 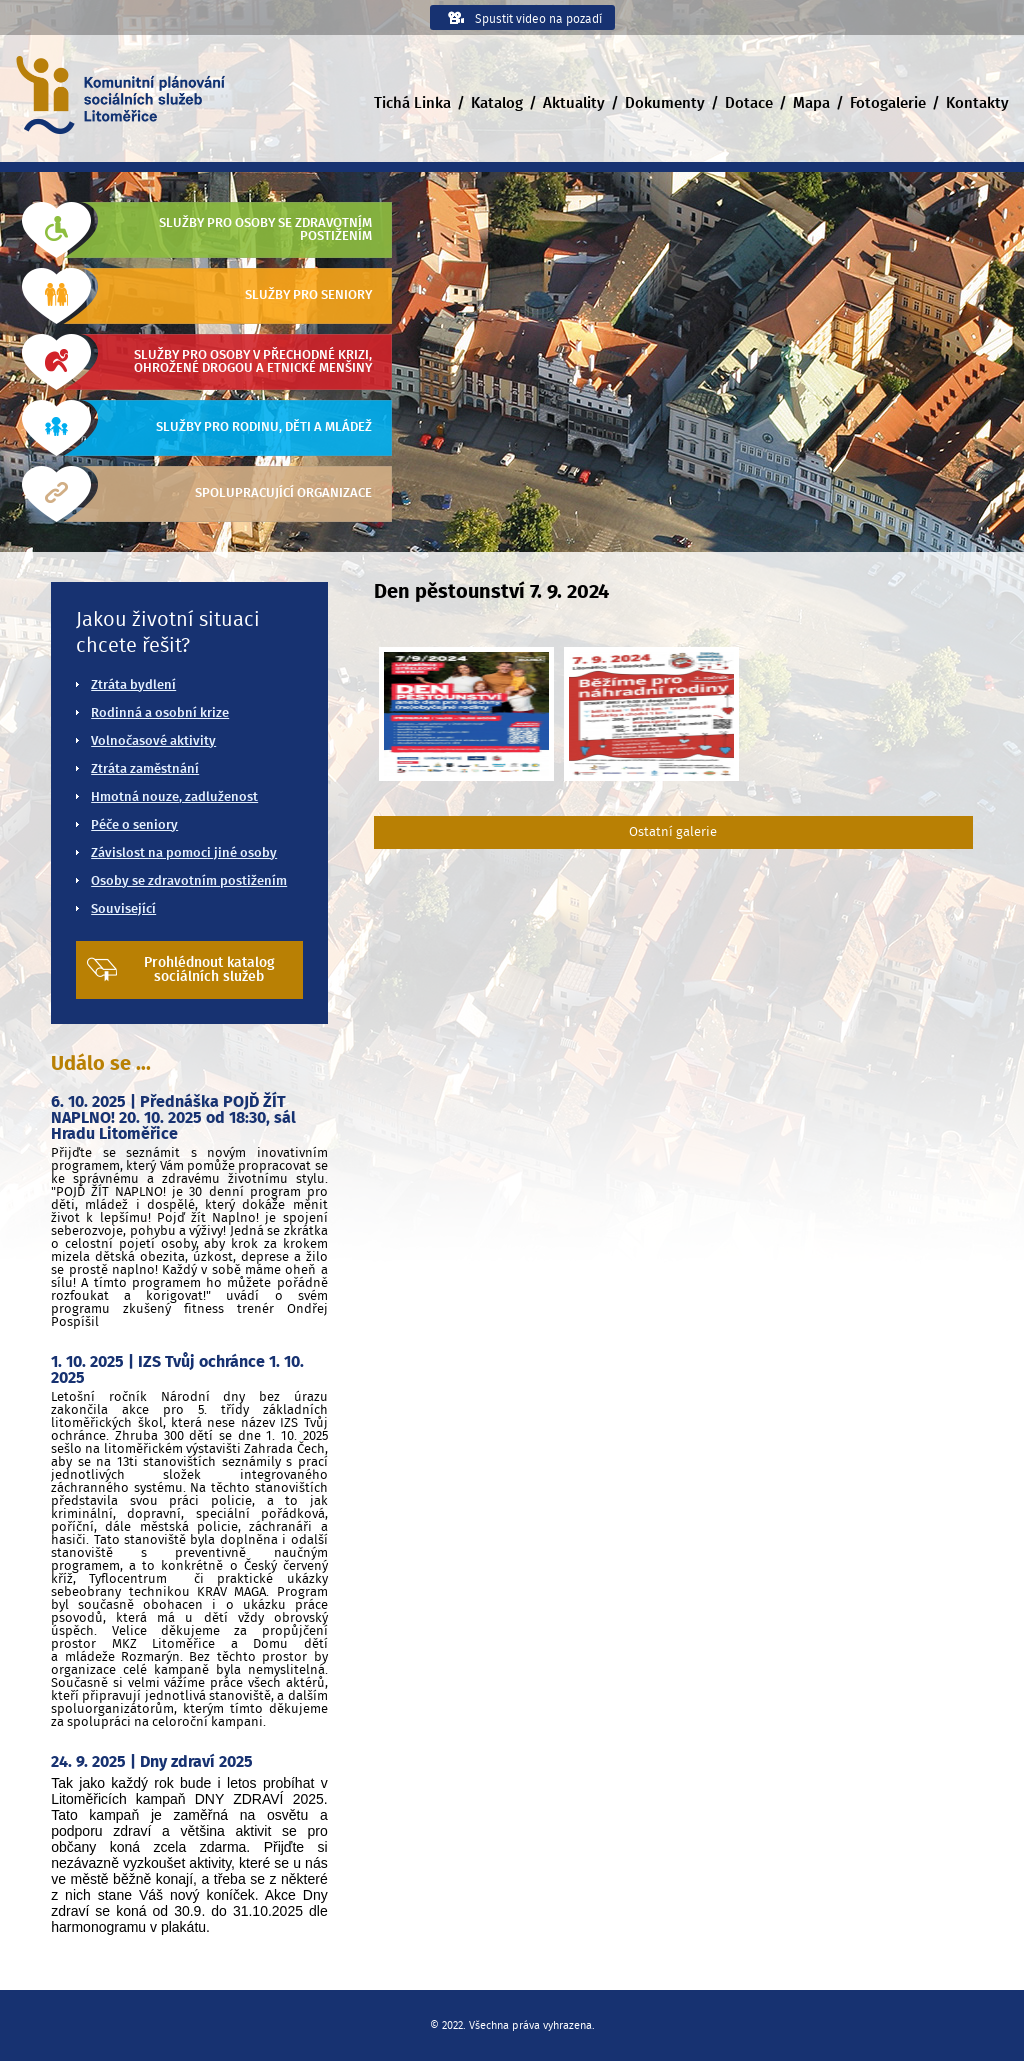 I want to click on Událo se ..., so click(x=101, y=1064).